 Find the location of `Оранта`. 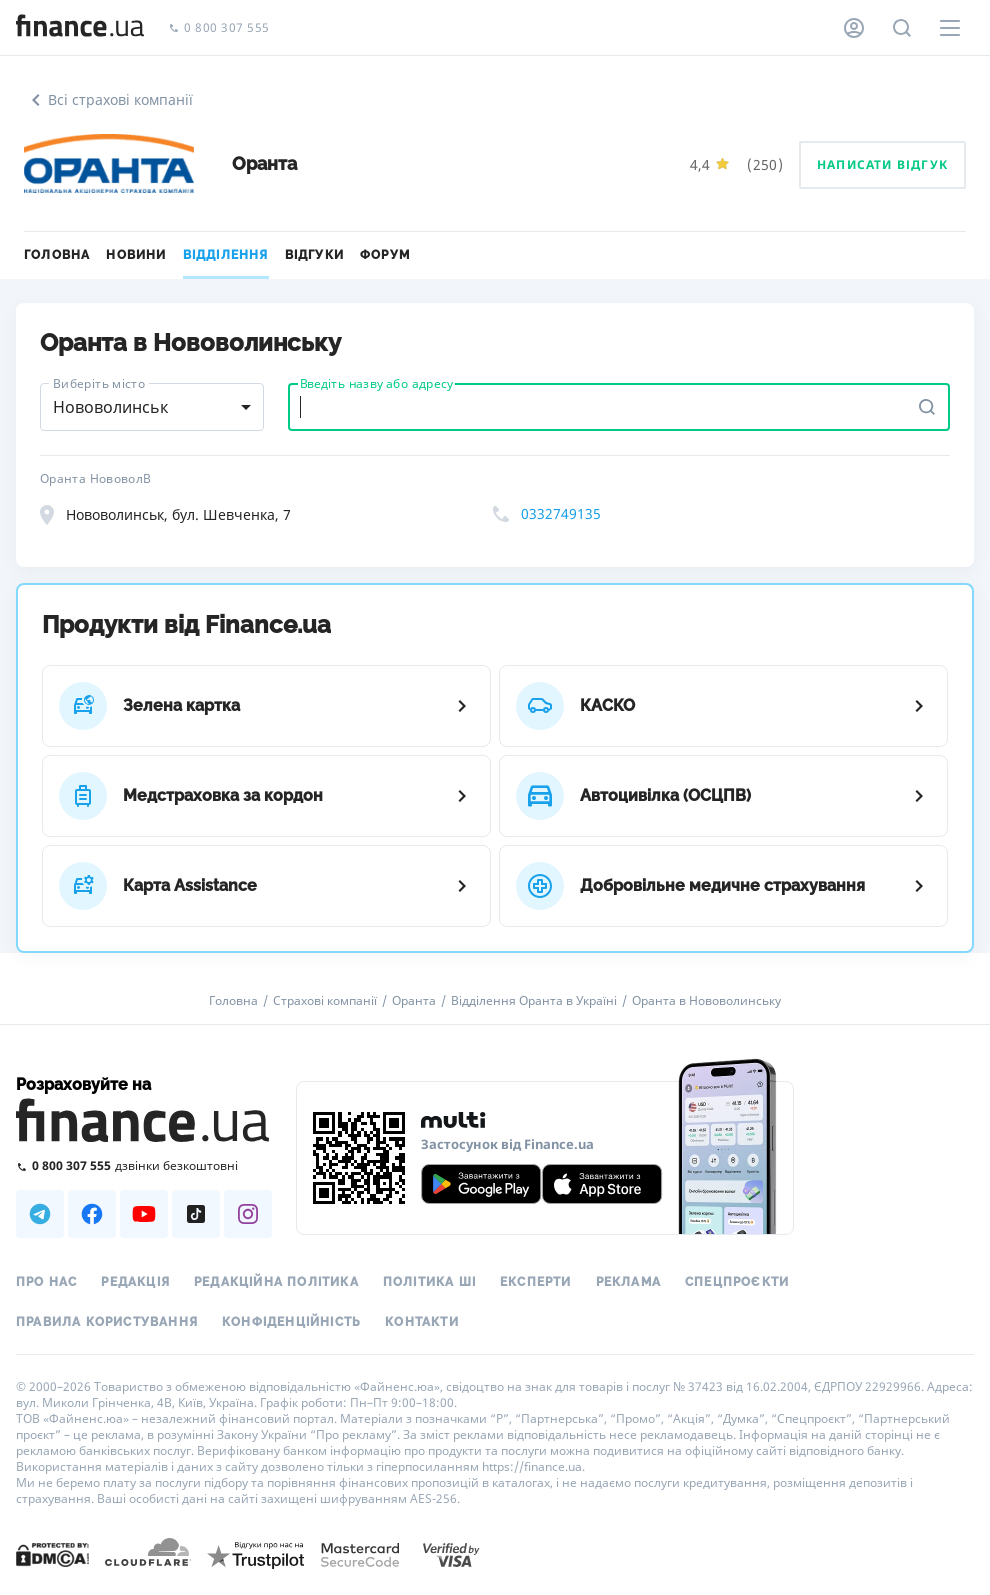

Оранта is located at coordinates (414, 1001).